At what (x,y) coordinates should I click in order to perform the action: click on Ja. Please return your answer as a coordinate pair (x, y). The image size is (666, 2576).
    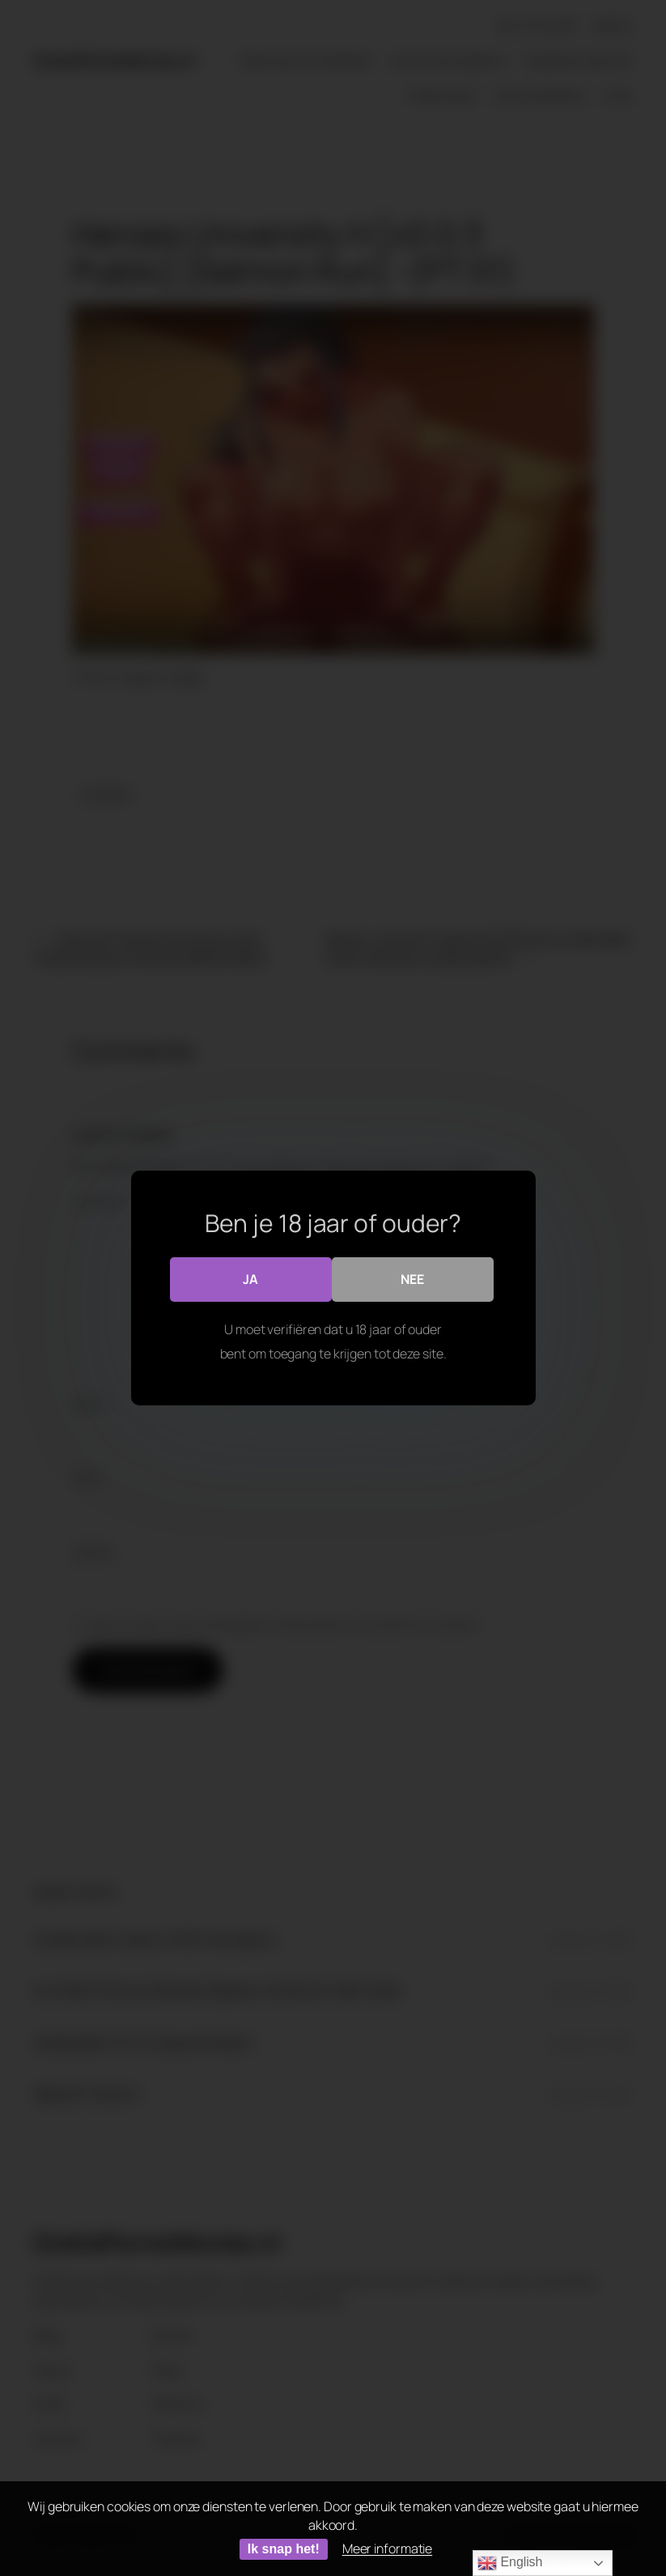
    Looking at the image, I should click on (250, 1279).